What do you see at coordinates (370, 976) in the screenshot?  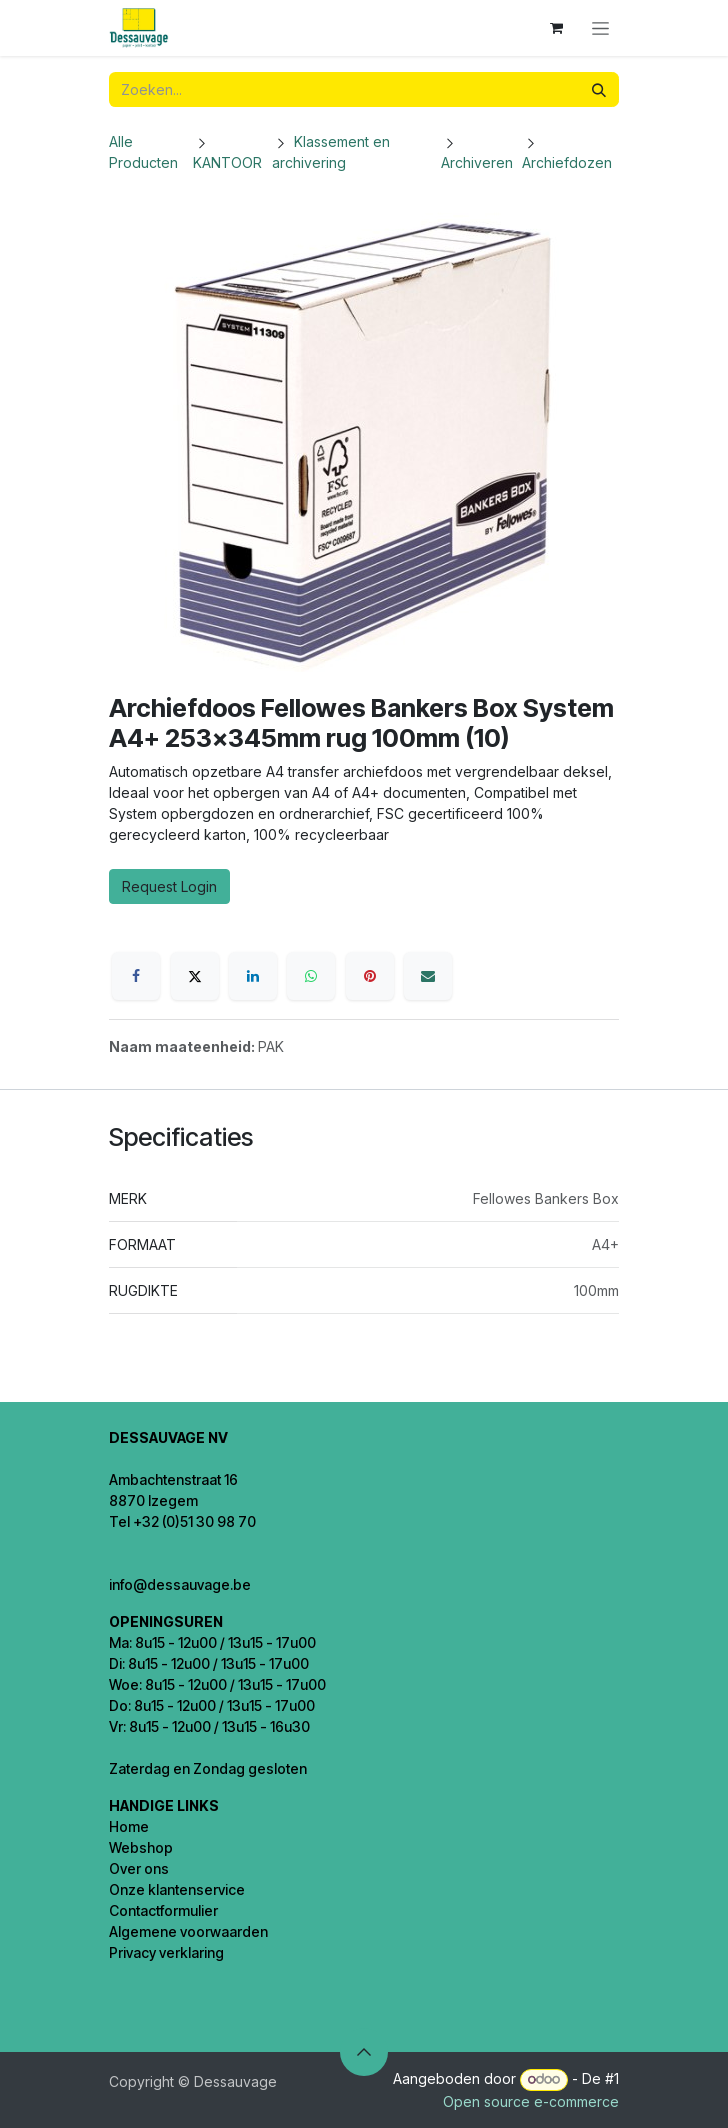 I see `[Pinterest]` at bounding box center [370, 976].